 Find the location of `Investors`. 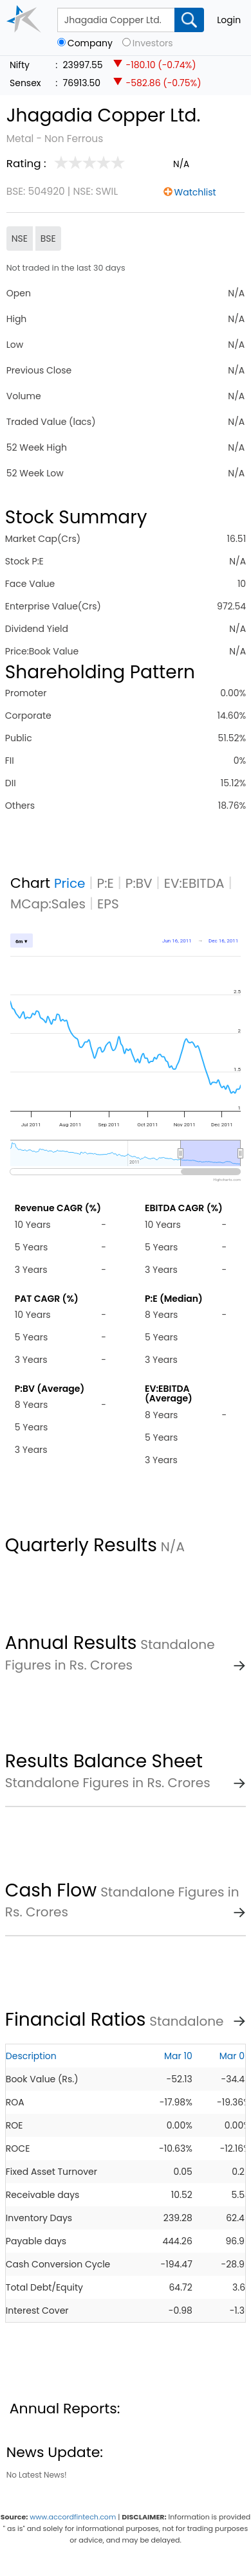

Investors is located at coordinates (153, 43).